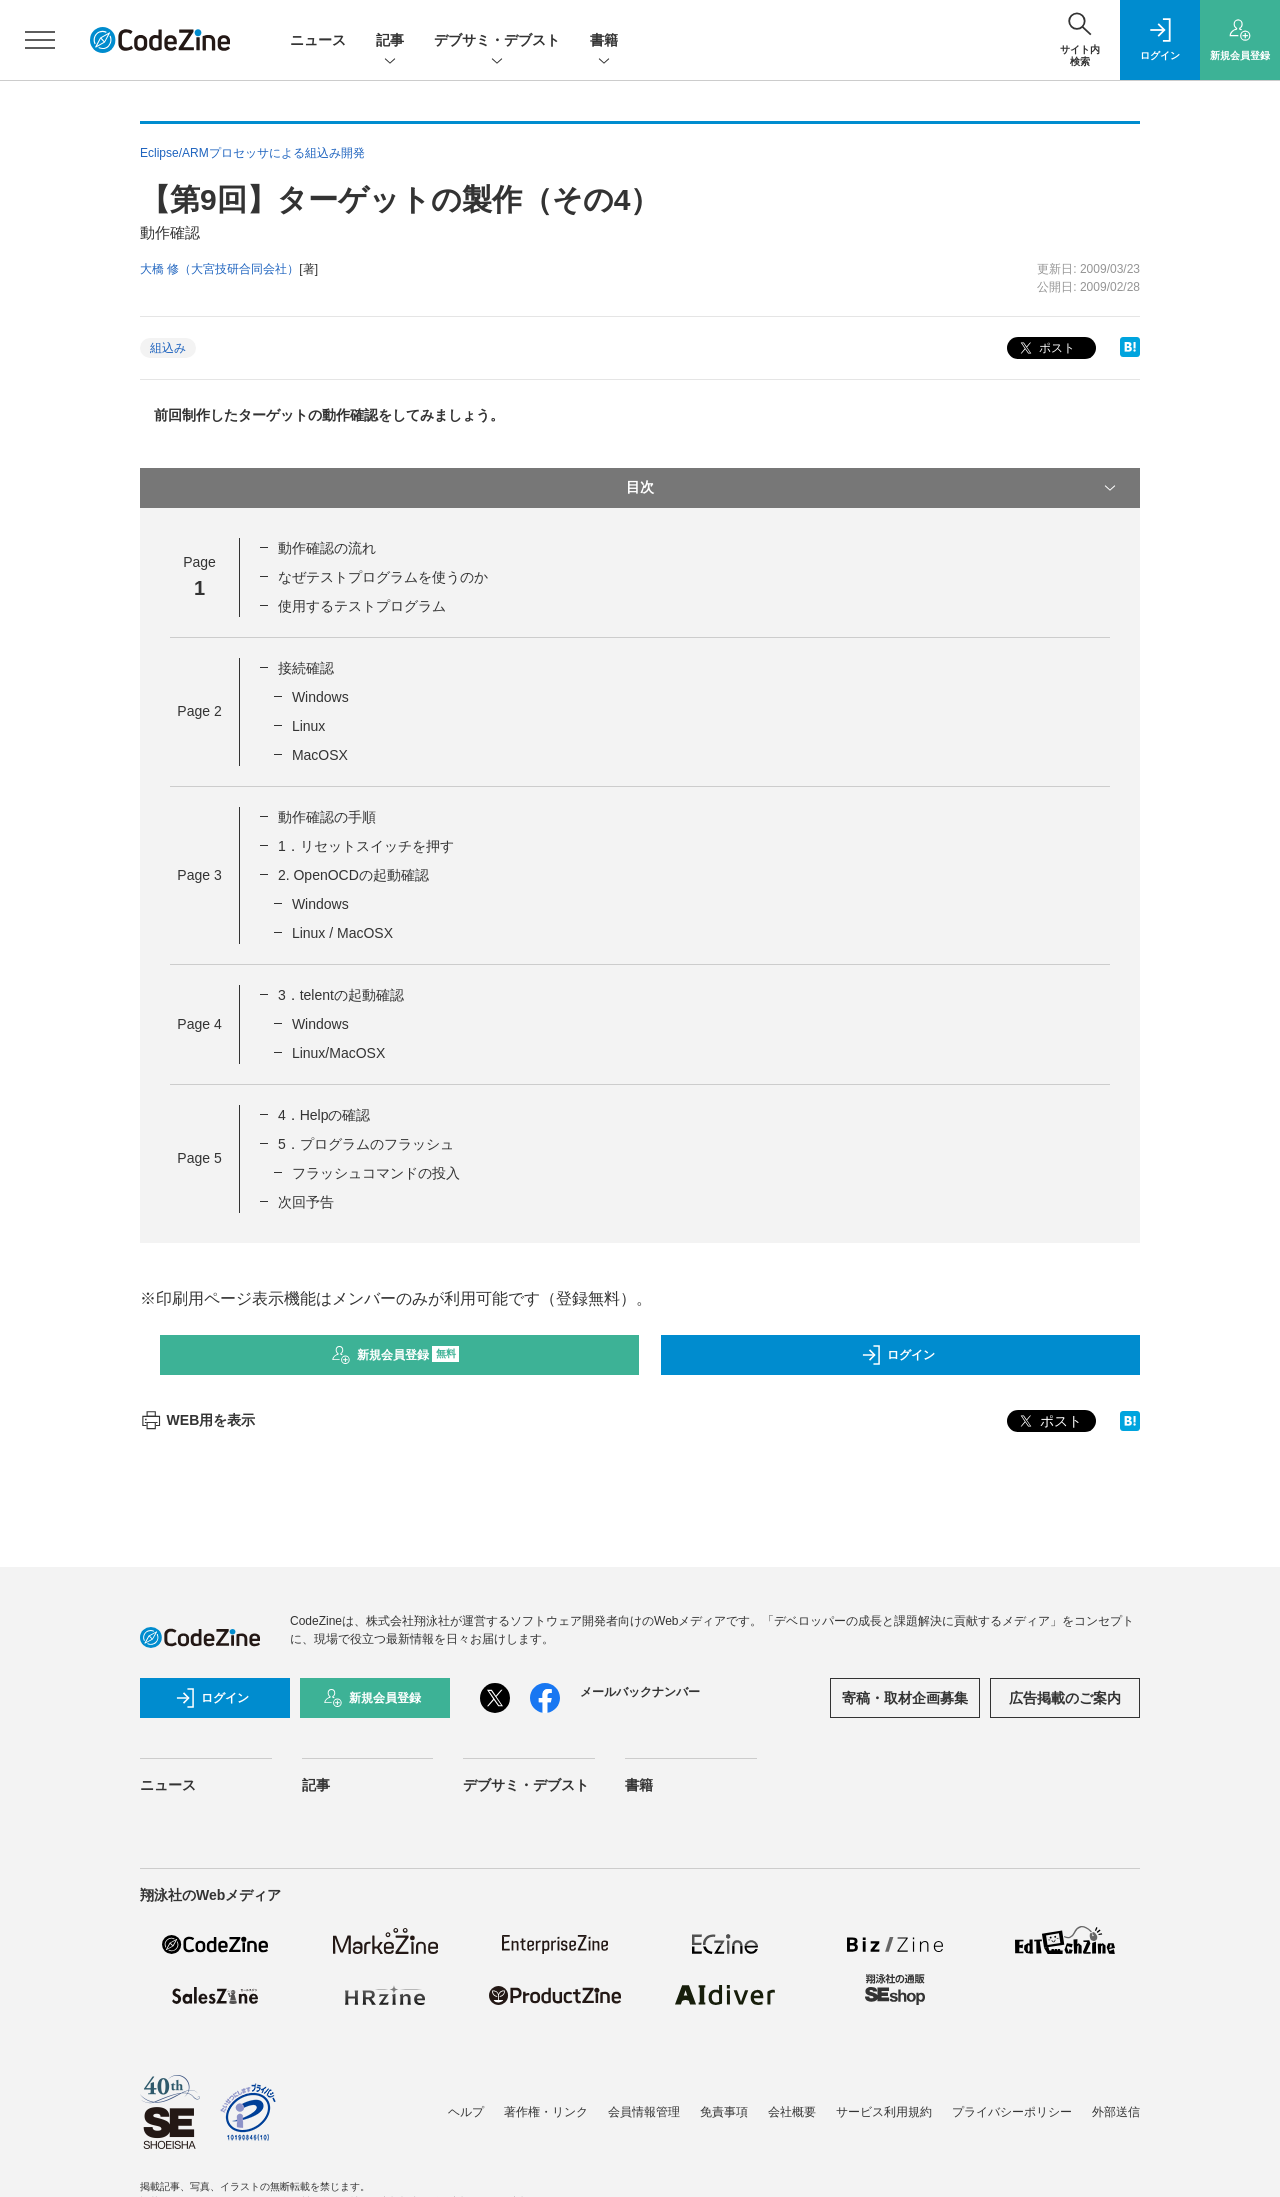 Image resolution: width=1280 pixels, height=2197 pixels. Describe the element at coordinates (395, 1355) in the screenshot. I see `新規会員登録` at that location.